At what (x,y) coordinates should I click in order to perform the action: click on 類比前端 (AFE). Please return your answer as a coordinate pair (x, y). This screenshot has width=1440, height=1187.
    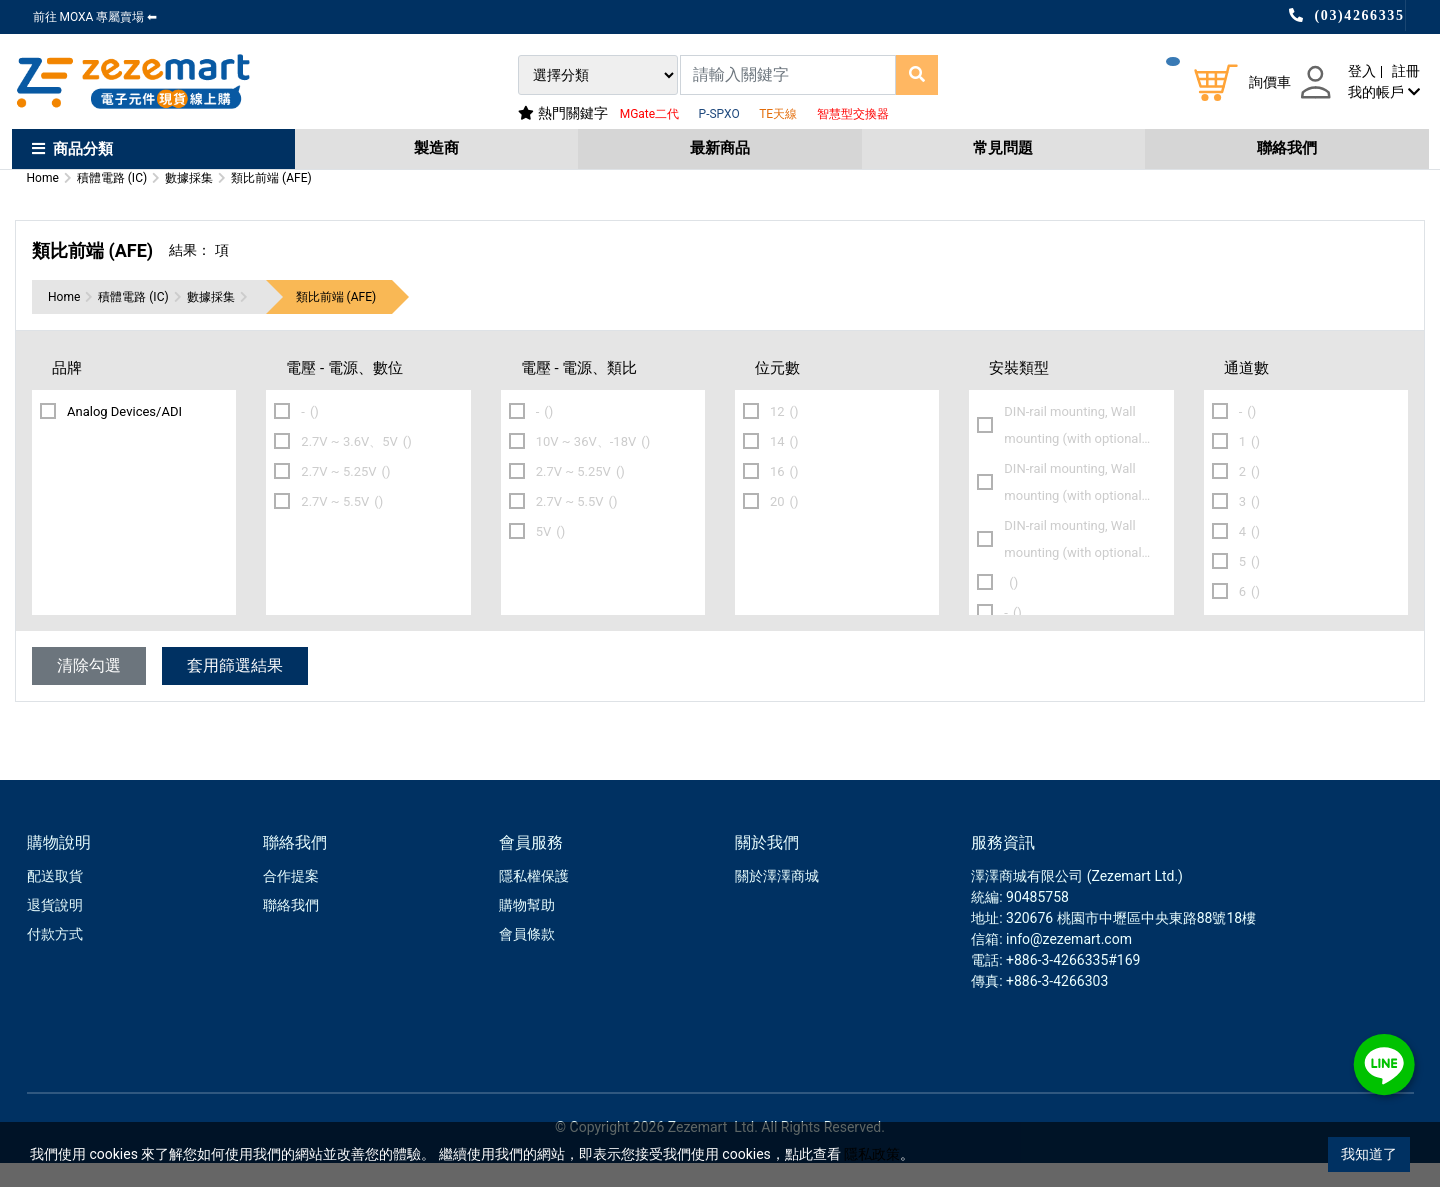
    Looking at the image, I should click on (336, 321).